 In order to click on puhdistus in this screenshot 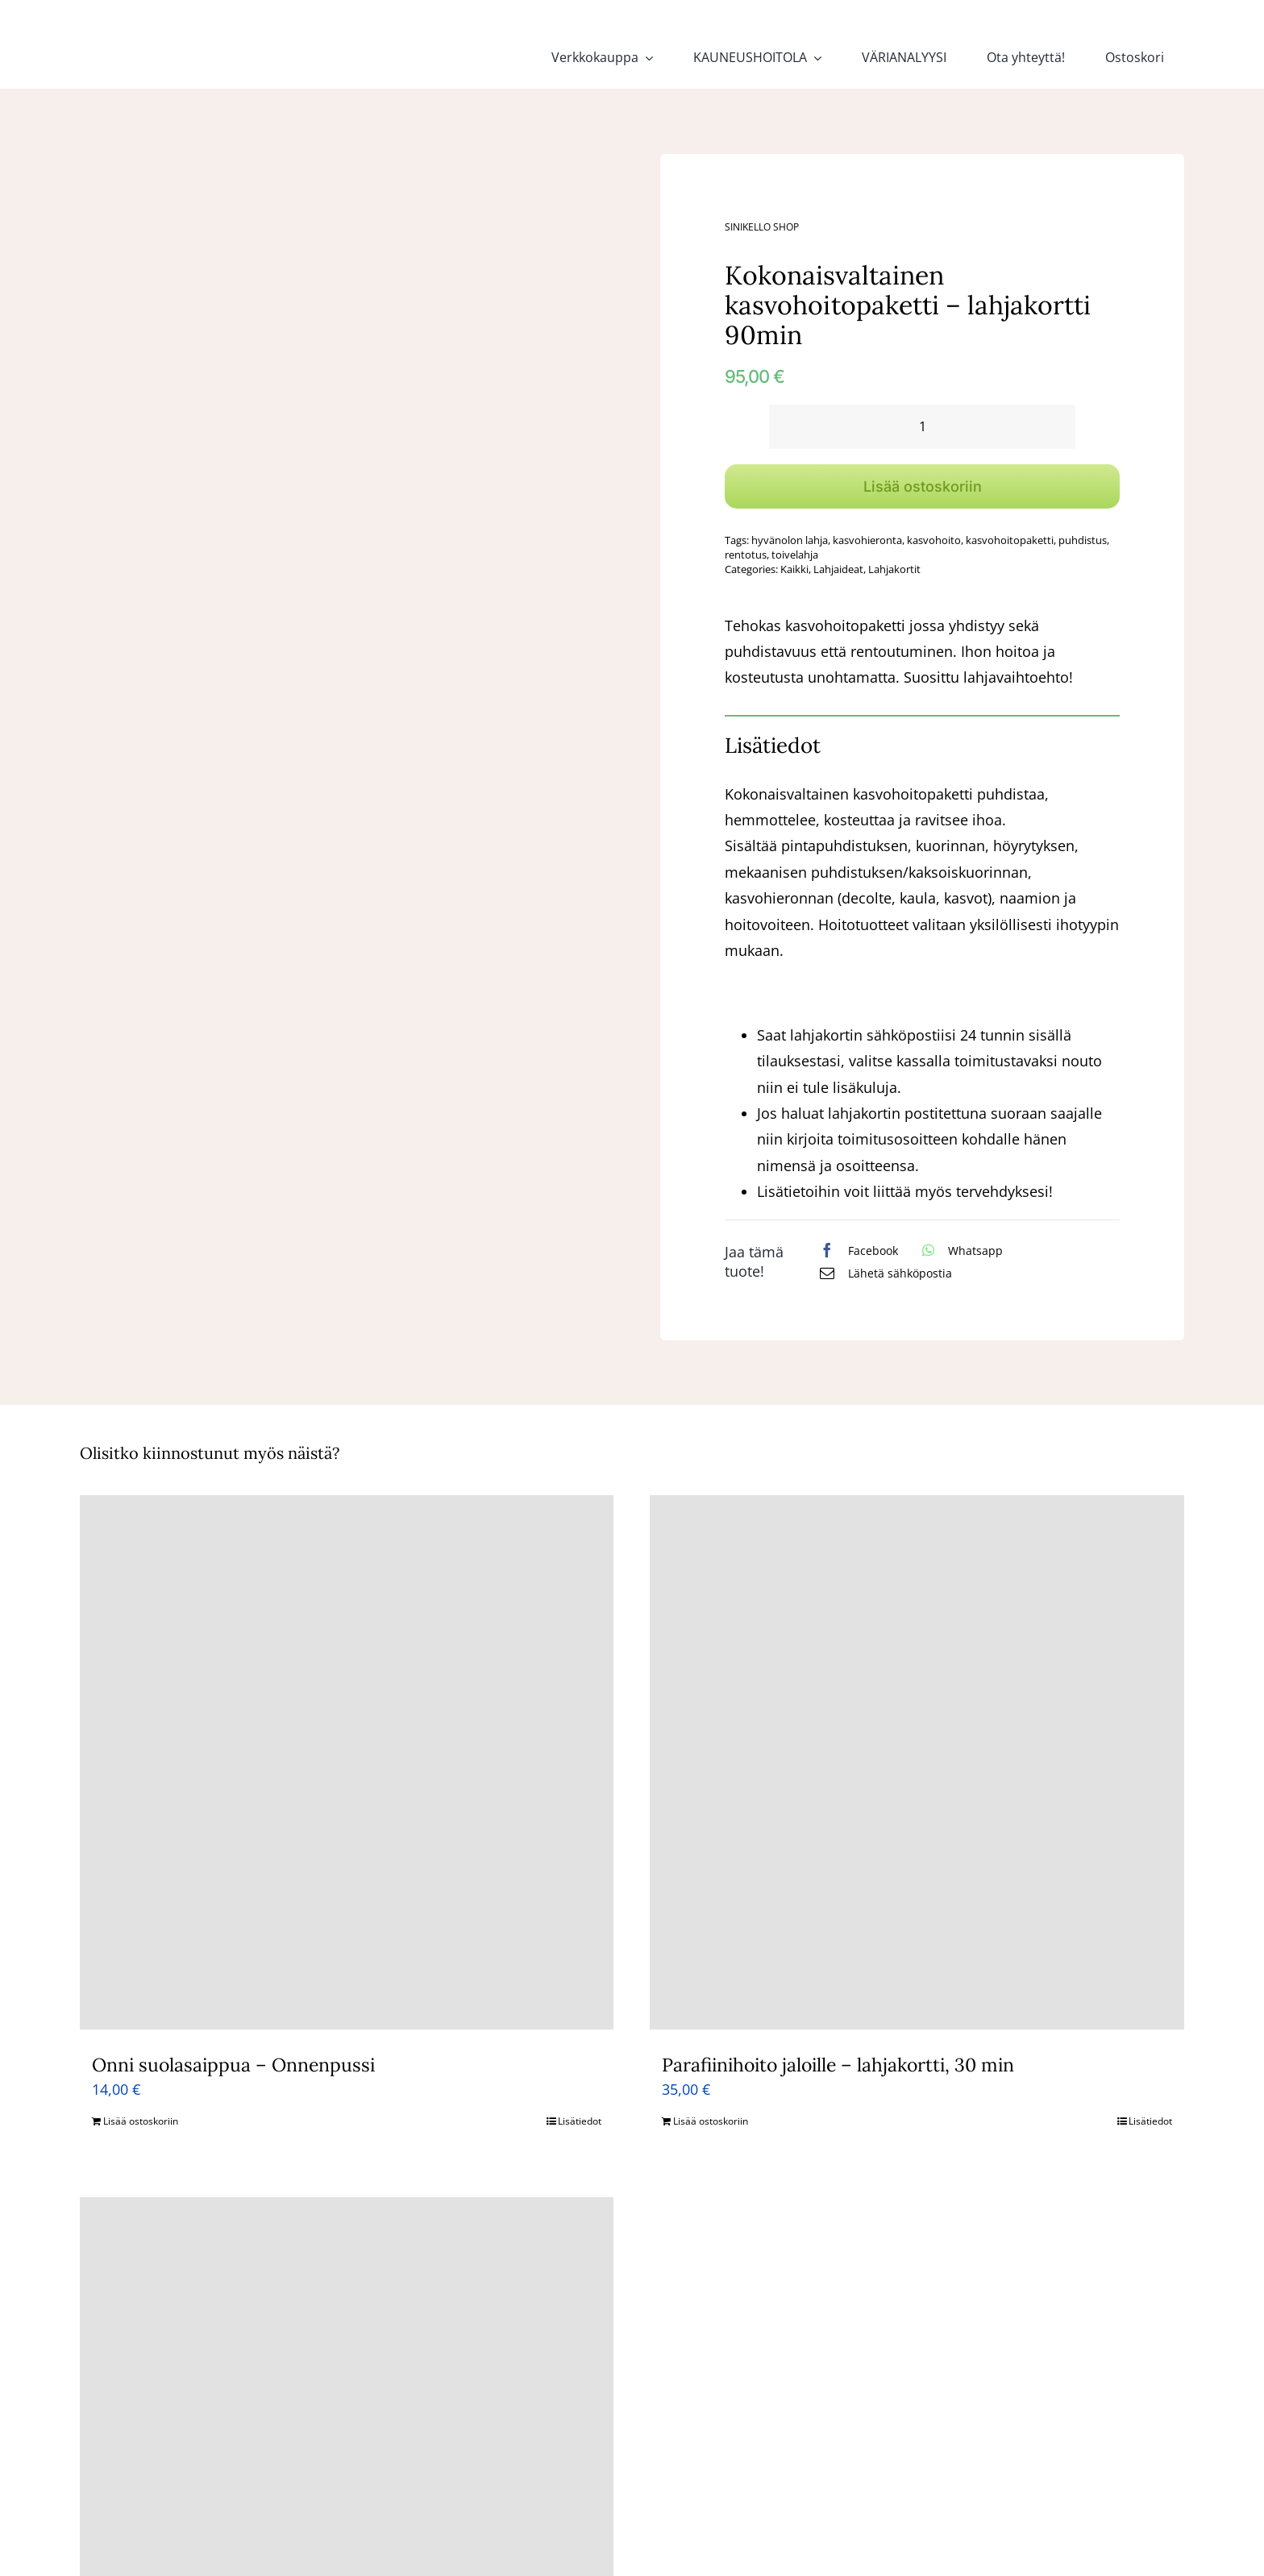, I will do `click(1082, 540)`.